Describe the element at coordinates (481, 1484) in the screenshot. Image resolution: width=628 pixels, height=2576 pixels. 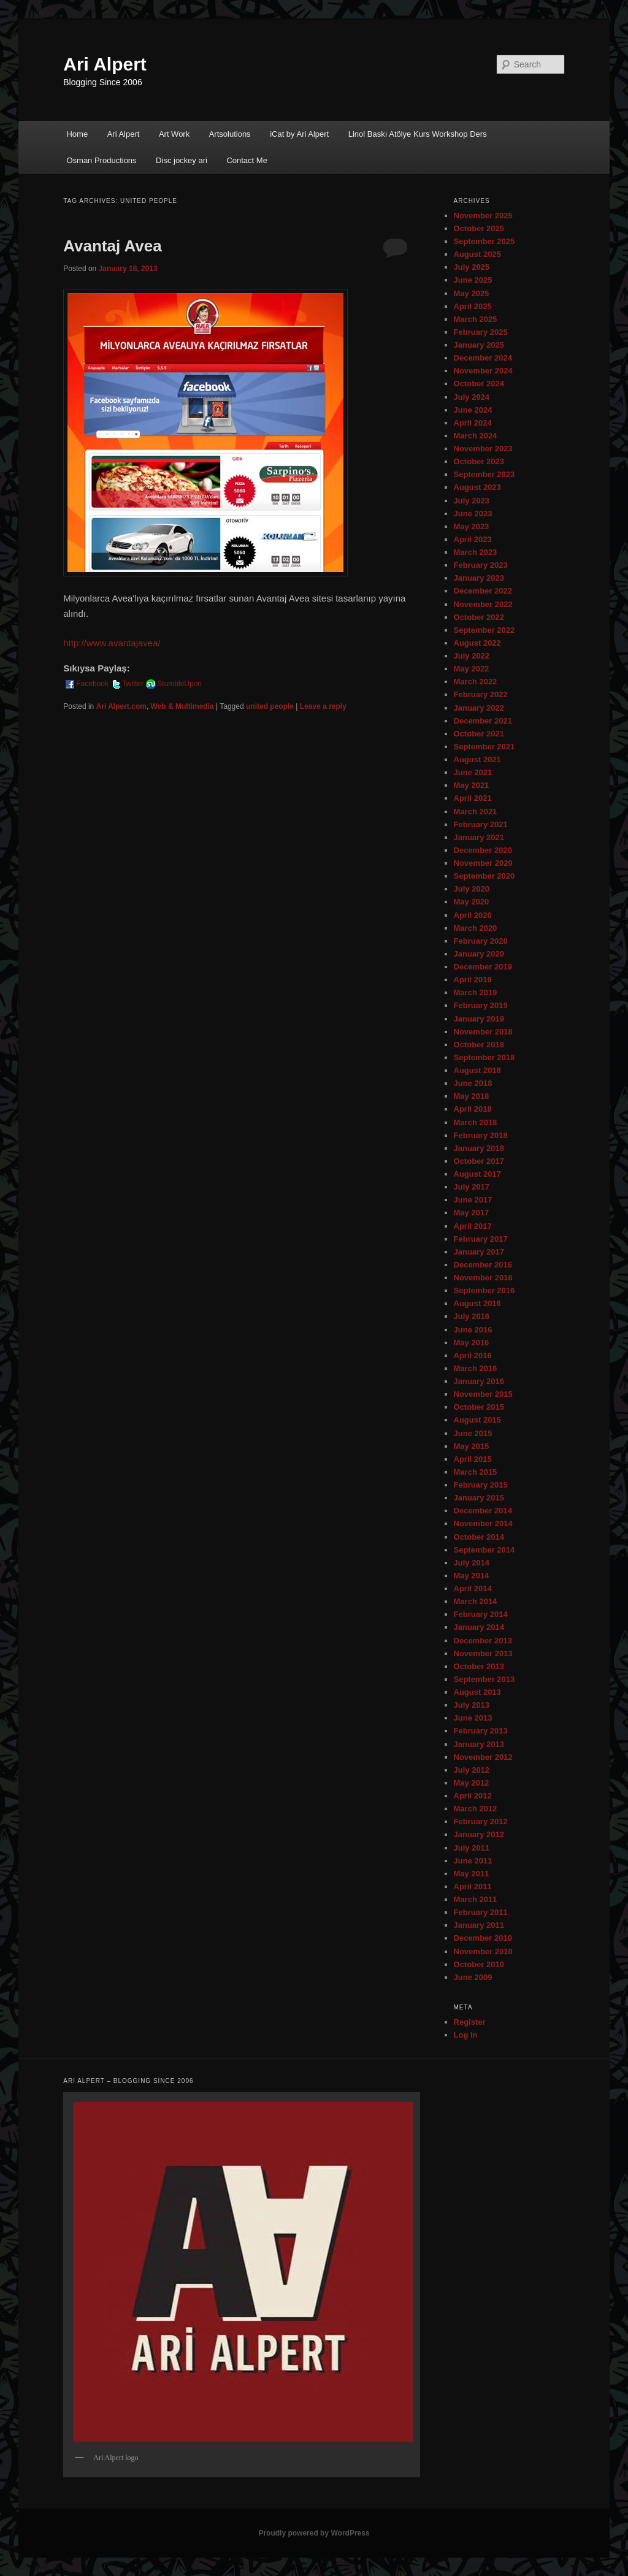
I see `February 2015` at that location.